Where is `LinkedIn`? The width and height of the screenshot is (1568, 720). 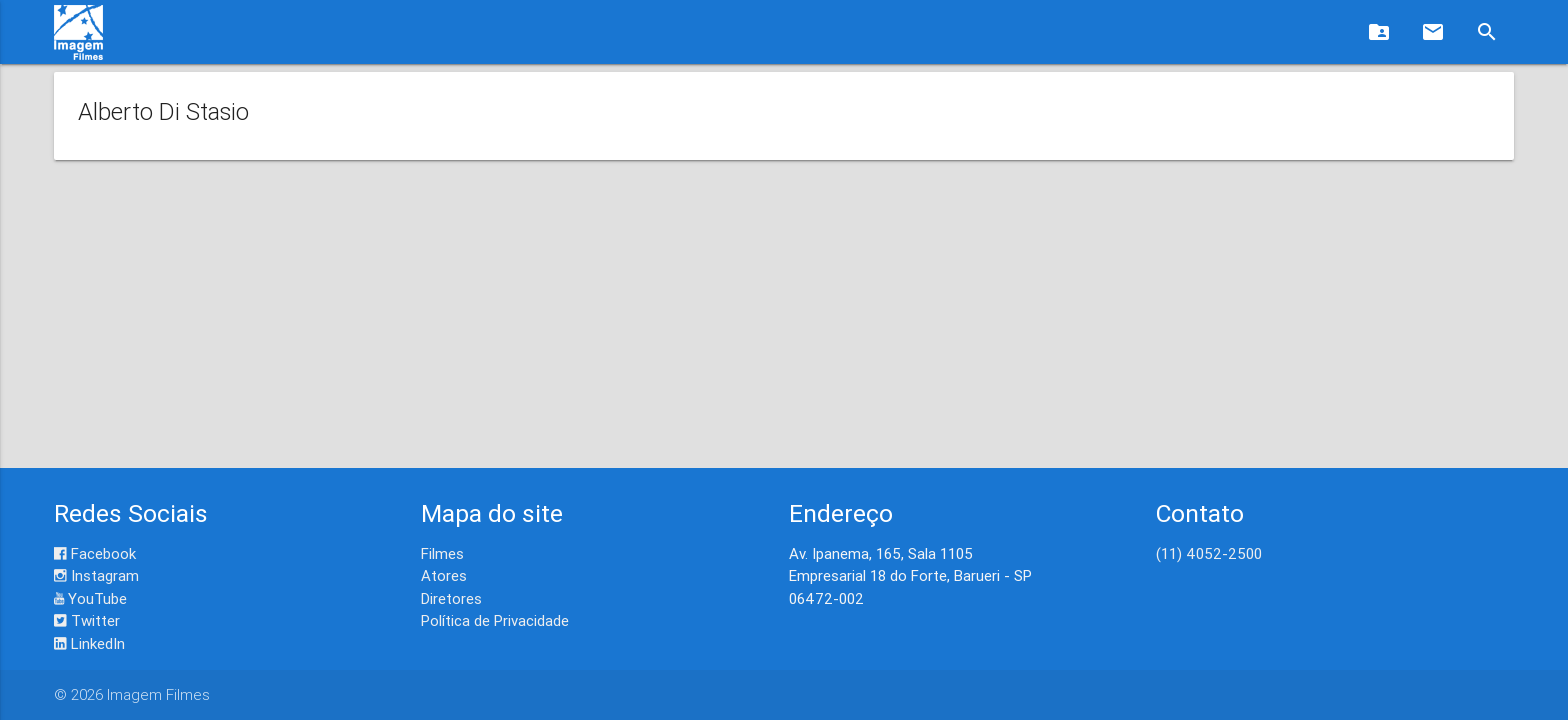
LinkedIn is located at coordinates (89, 643).